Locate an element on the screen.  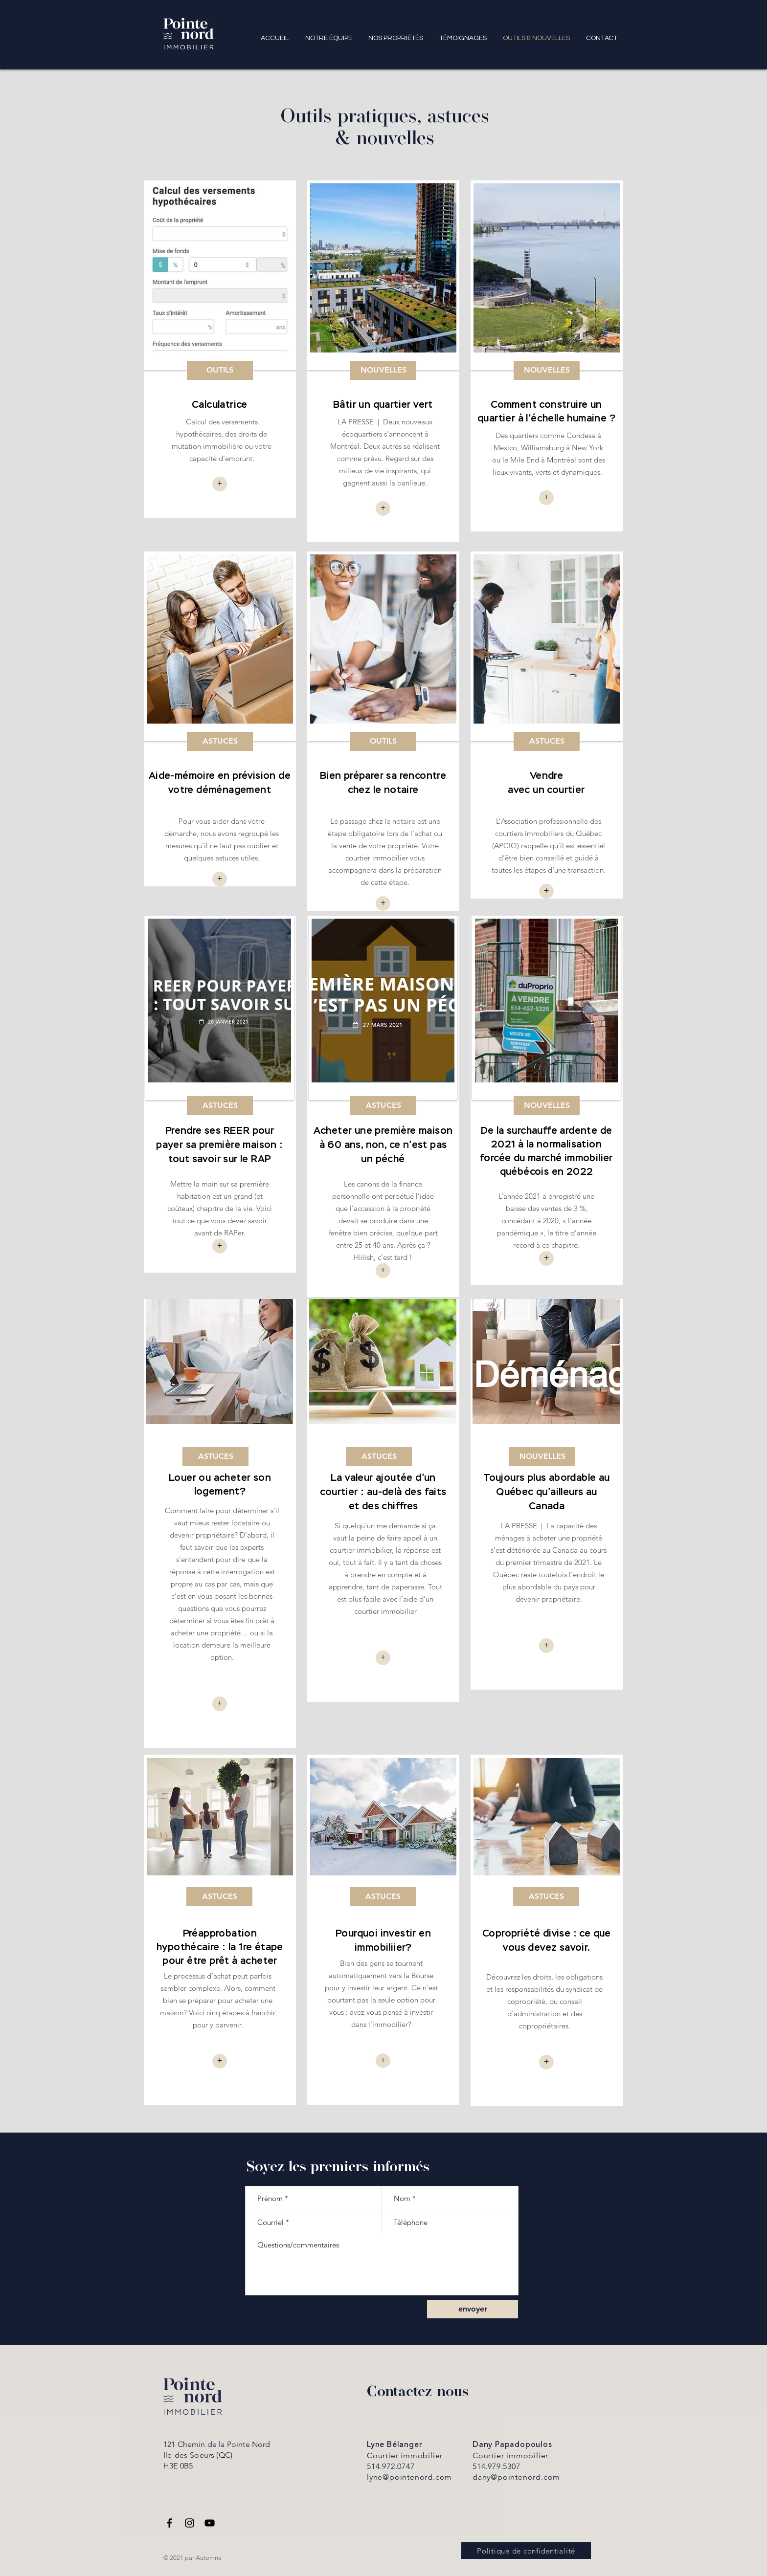
[Instagram] is located at coordinates (189, 2523).